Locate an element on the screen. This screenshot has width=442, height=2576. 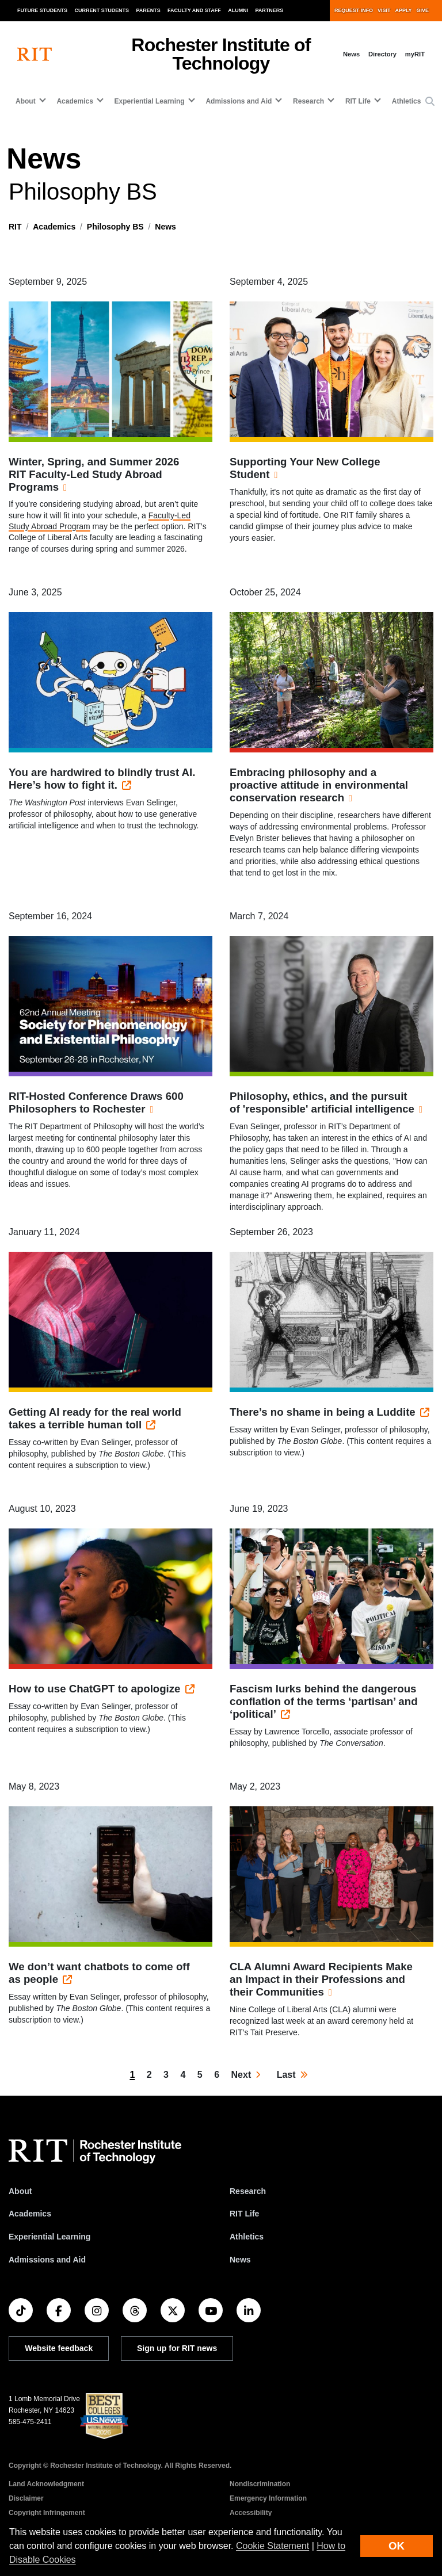
Emergency Information is located at coordinates (268, 2498).